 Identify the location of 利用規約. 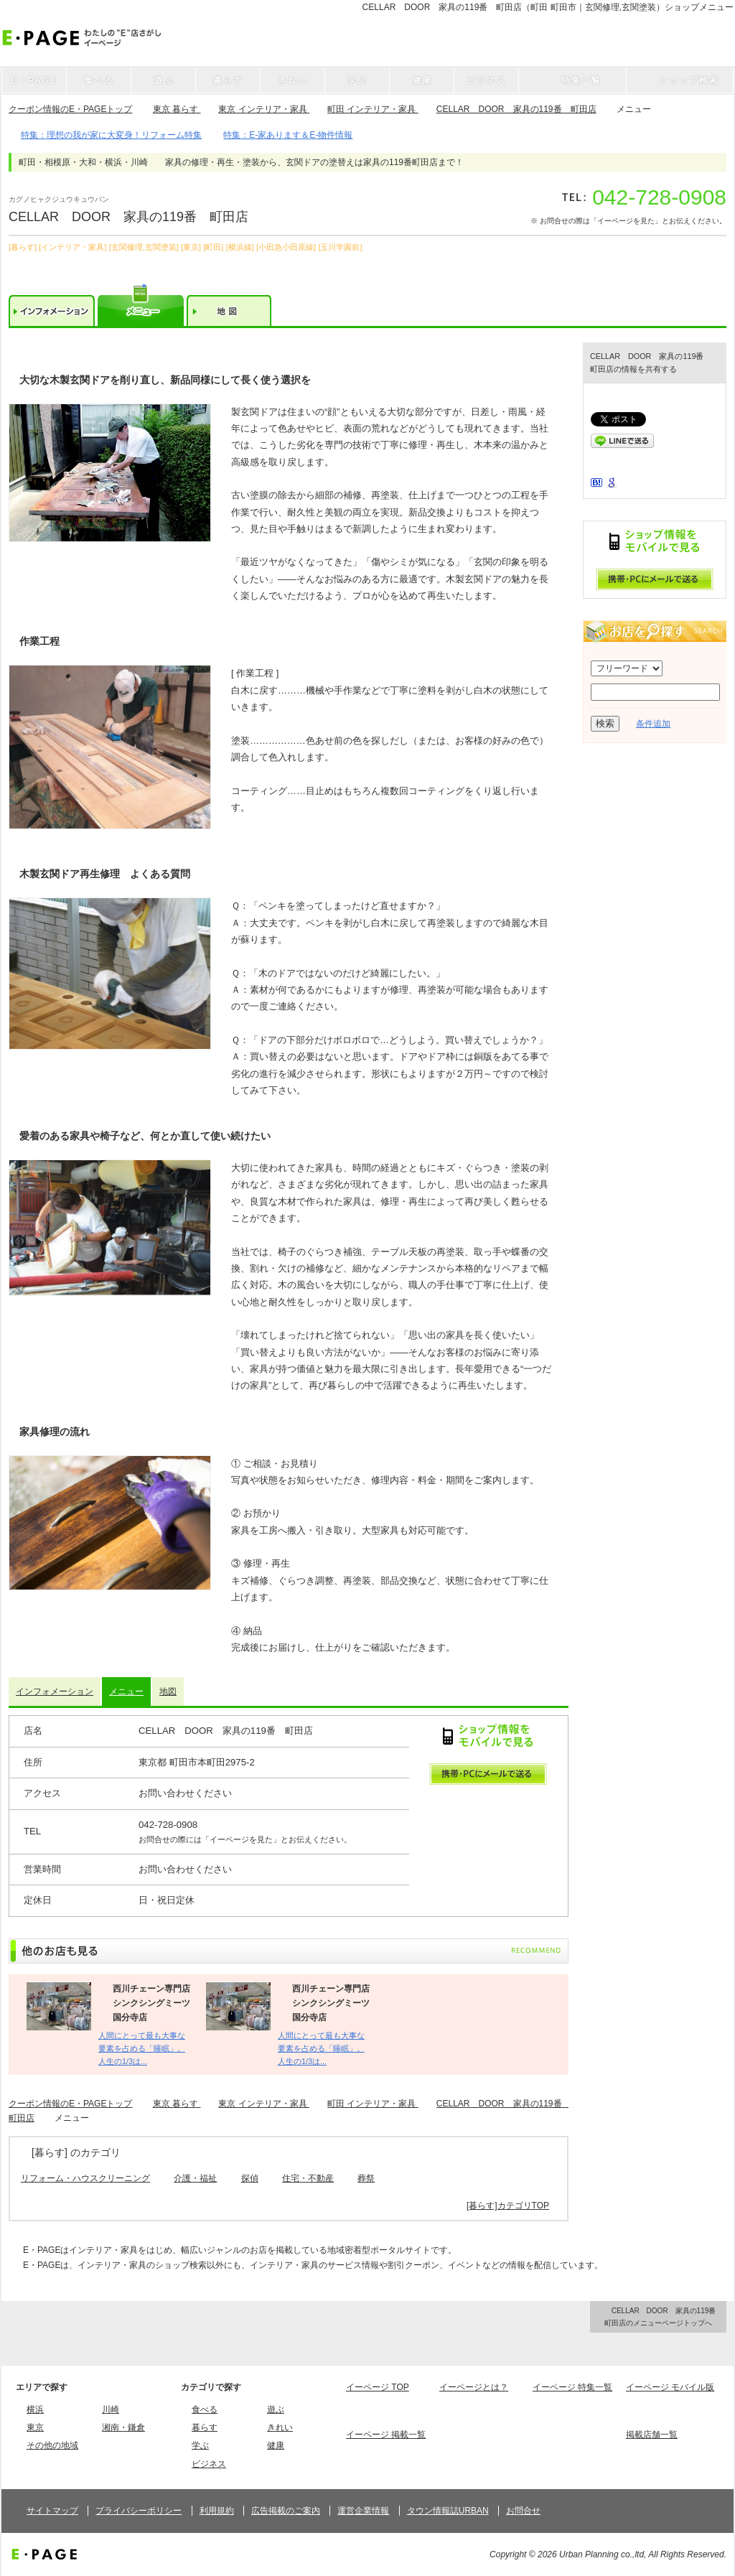
(217, 2511).